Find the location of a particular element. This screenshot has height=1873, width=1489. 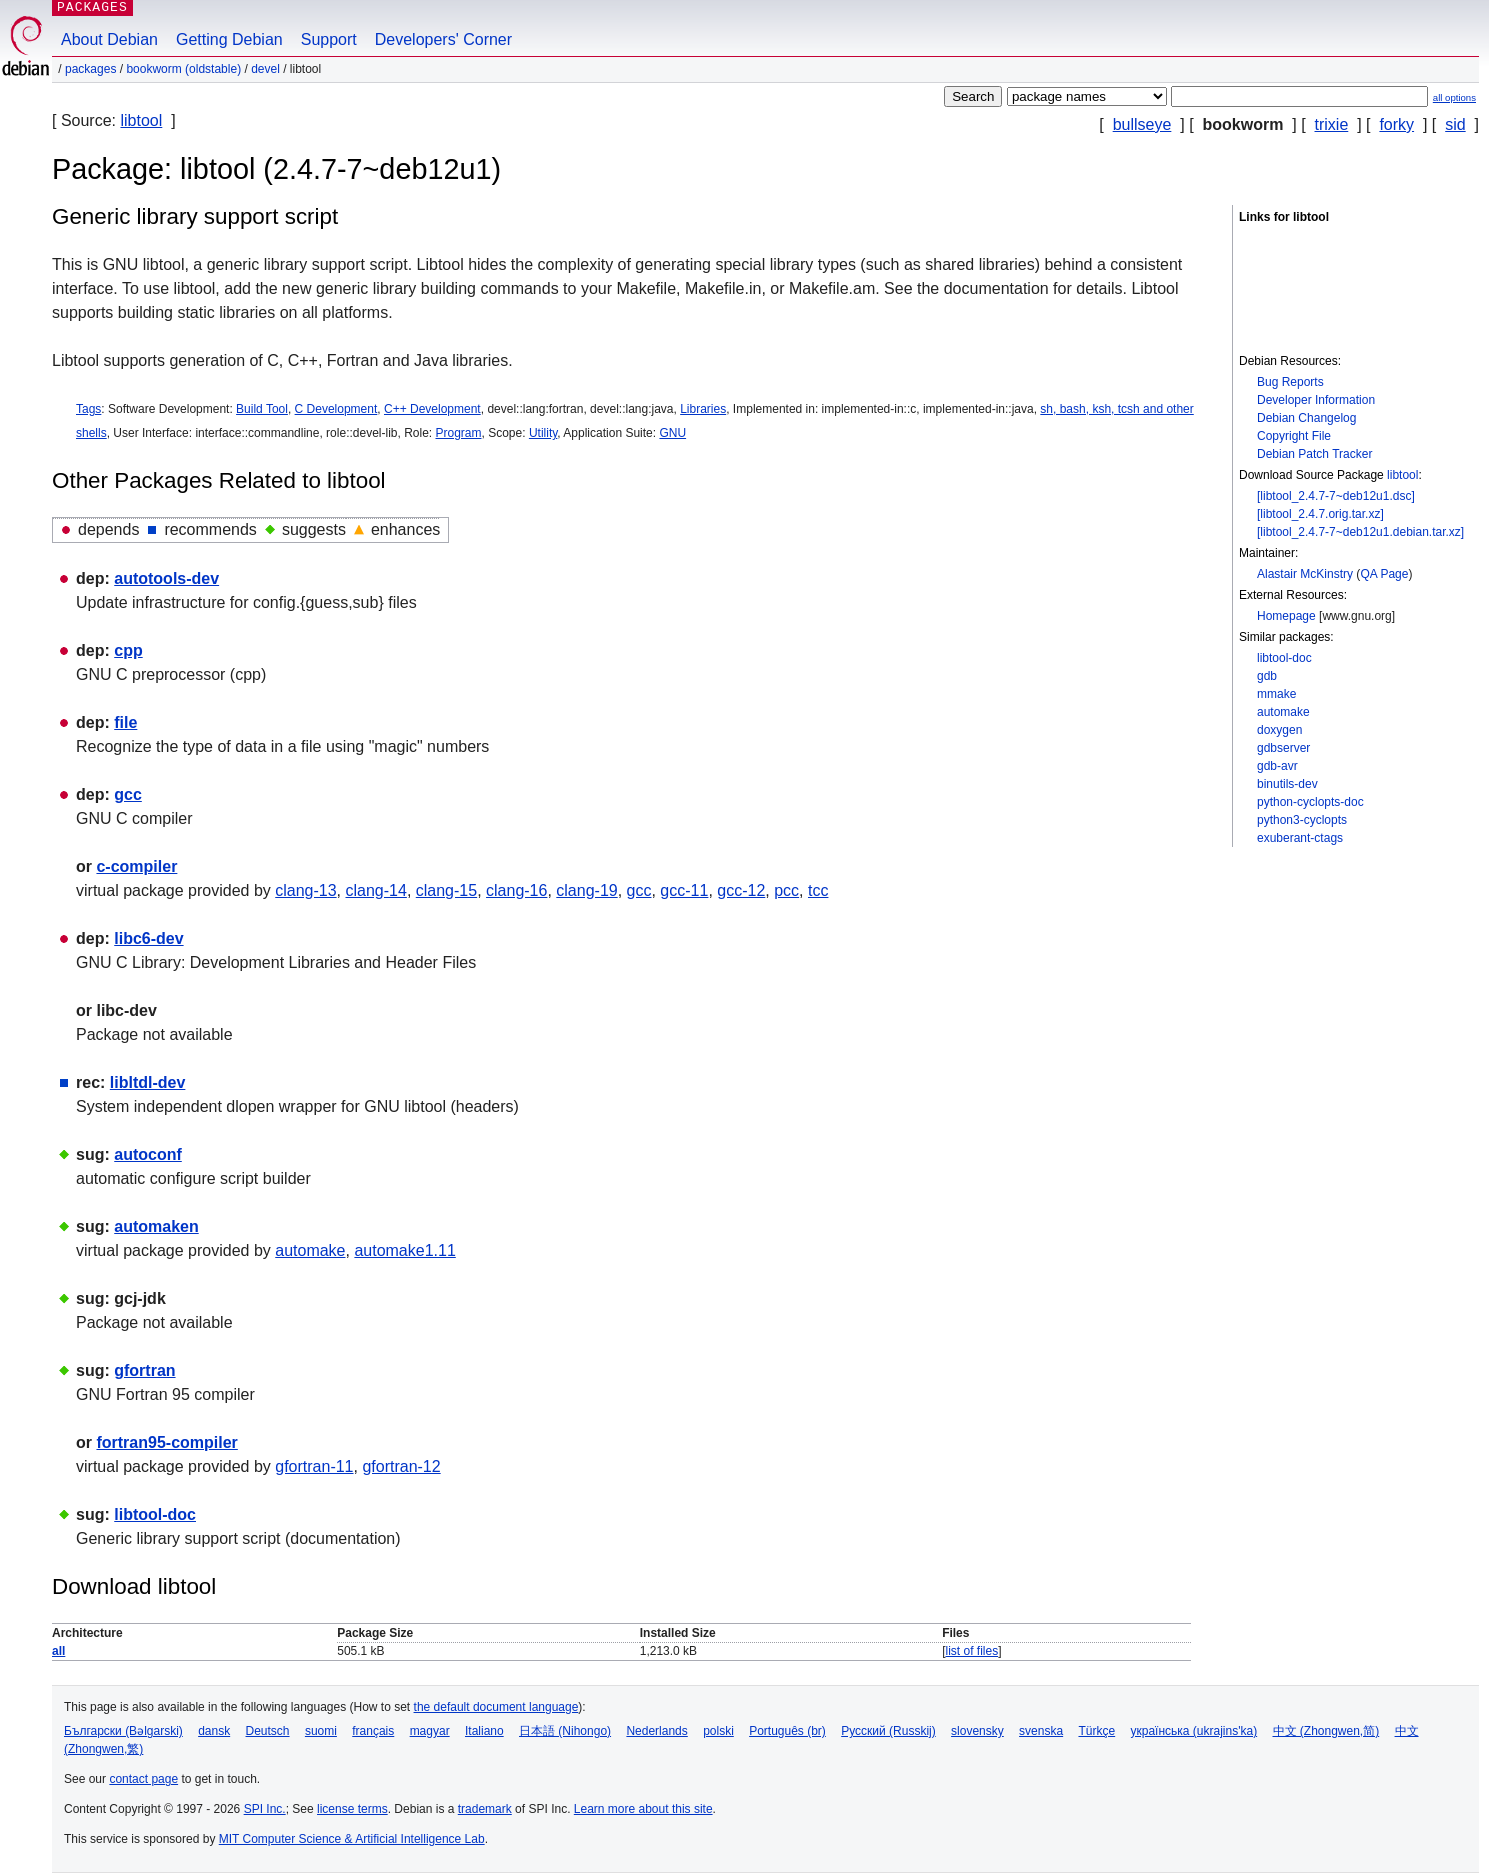

clang-19 is located at coordinates (586, 890).